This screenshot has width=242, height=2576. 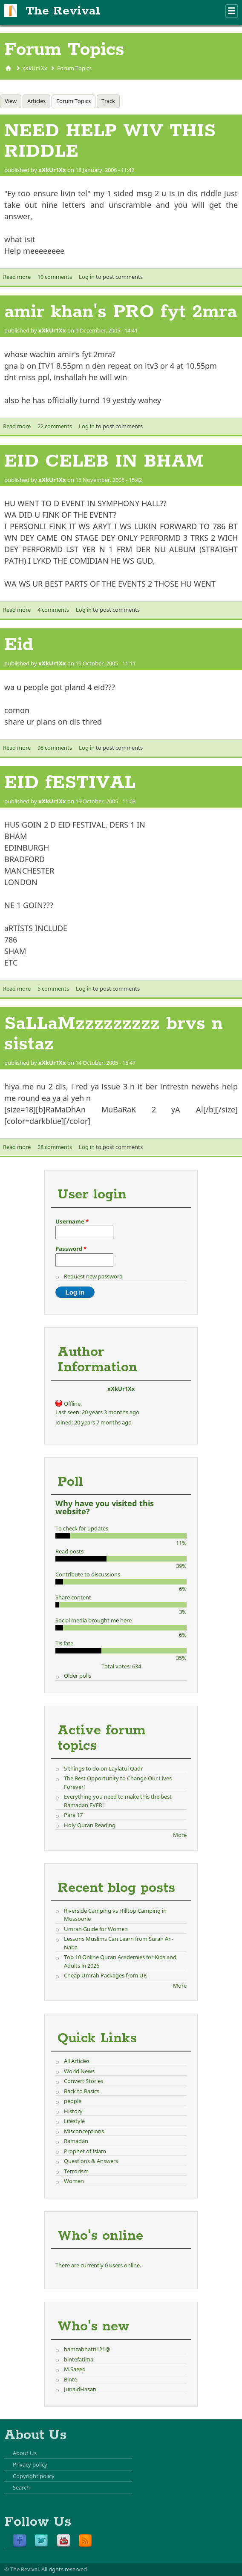 I want to click on Convert Stories, so click(x=83, y=2081).